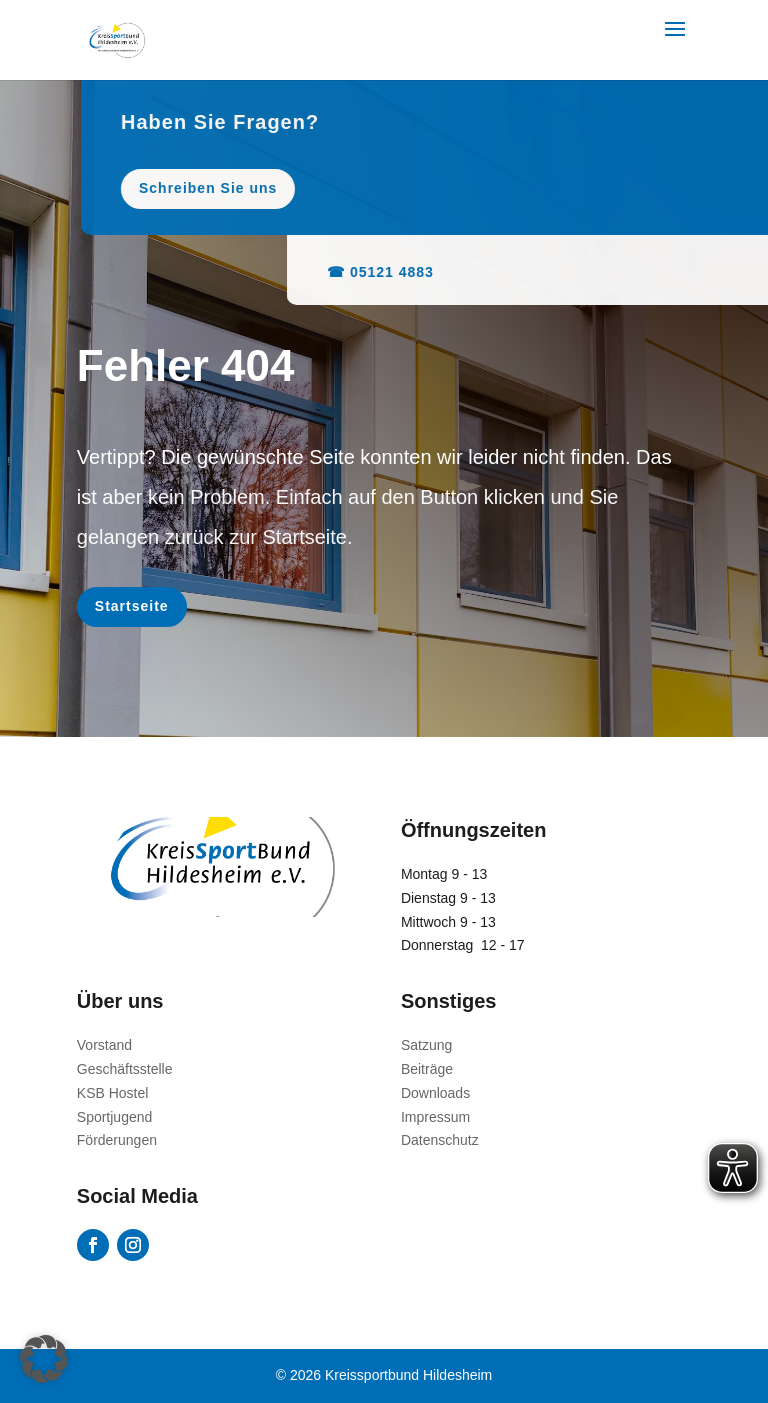  Describe the element at coordinates (440, 1140) in the screenshot. I see `Datenschutz` at that location.